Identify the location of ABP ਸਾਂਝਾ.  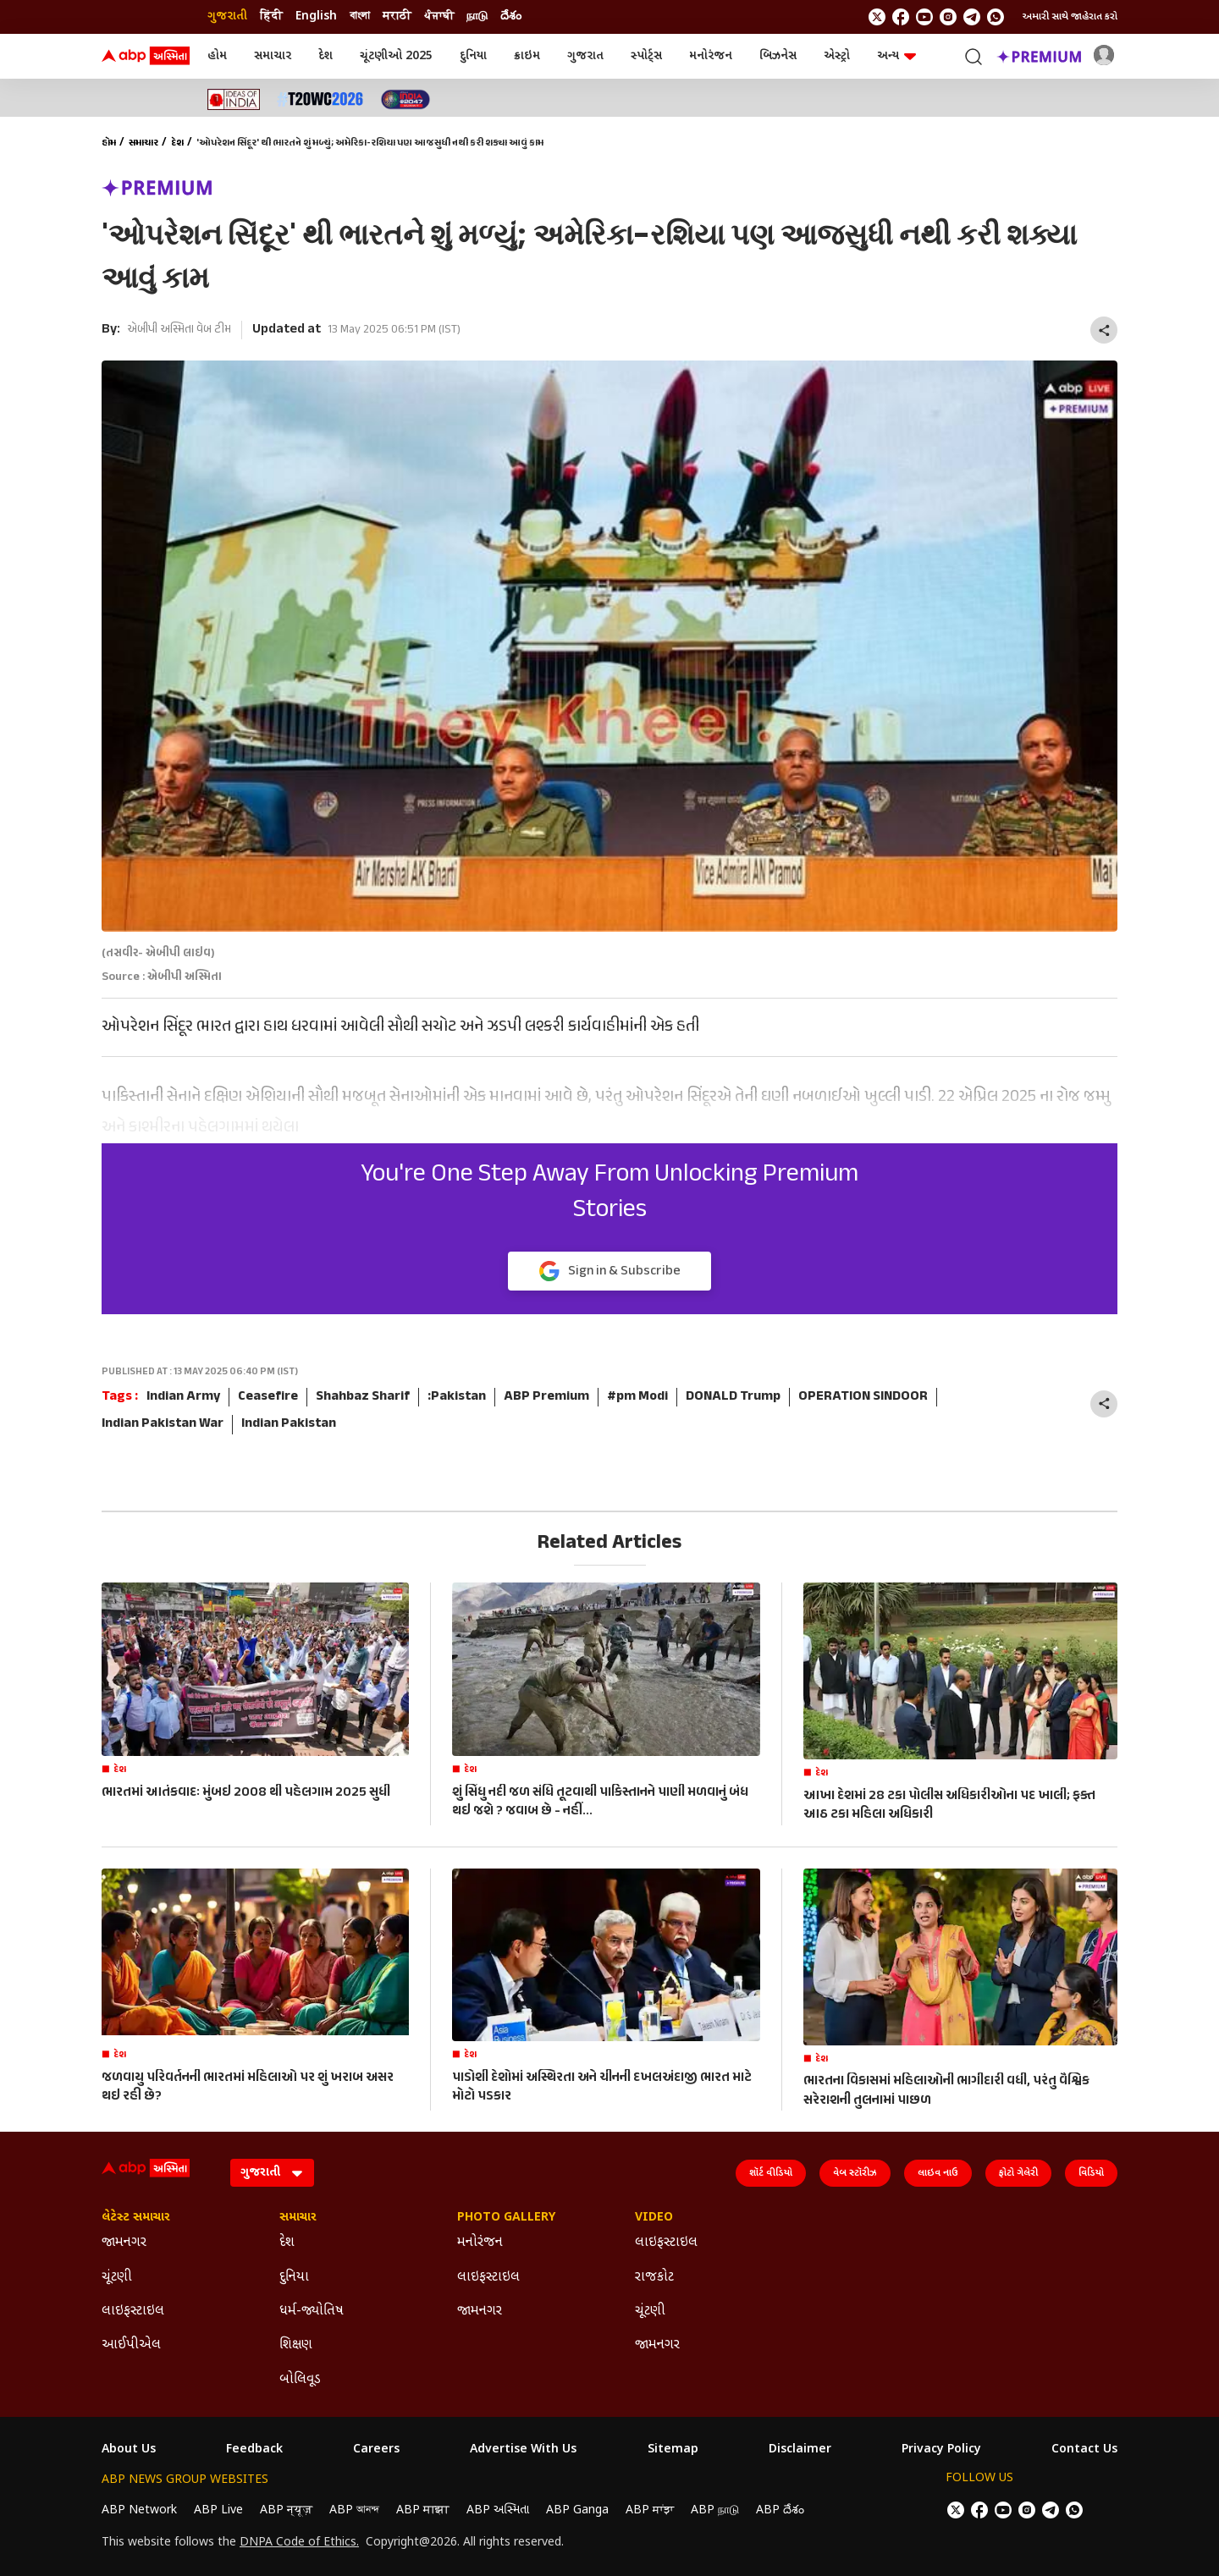
(650, 2510).